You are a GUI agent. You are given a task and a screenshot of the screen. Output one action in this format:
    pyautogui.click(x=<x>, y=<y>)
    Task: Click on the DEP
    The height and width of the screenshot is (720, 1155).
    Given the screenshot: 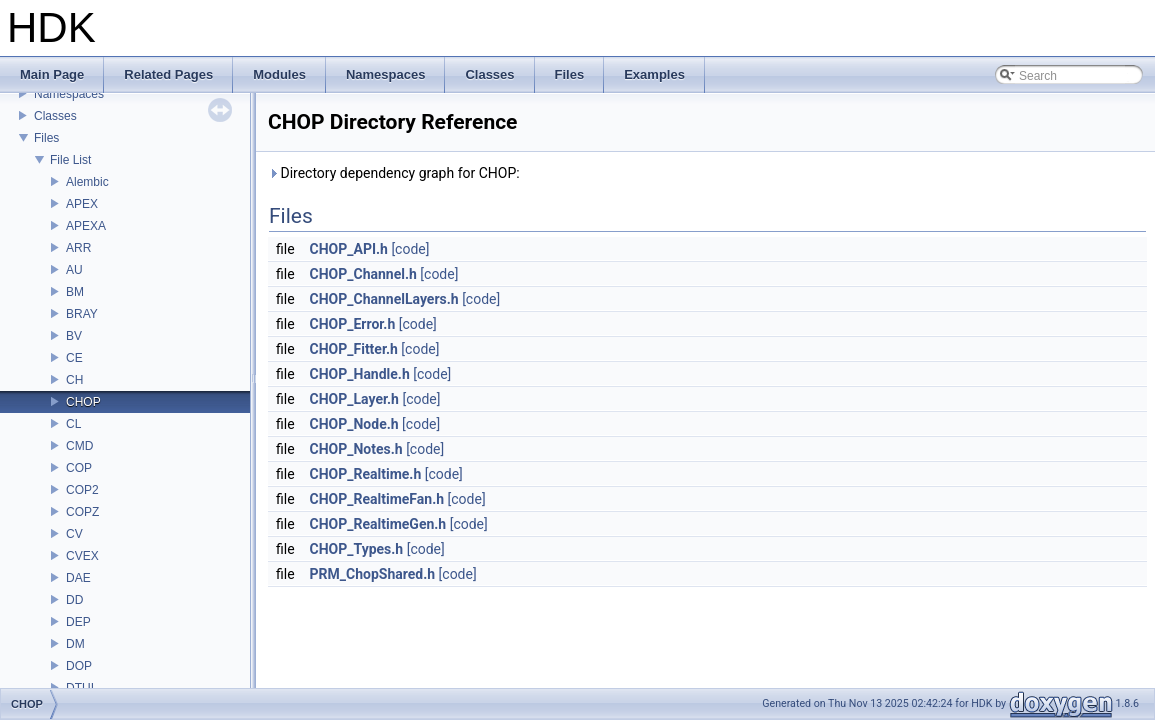 What is the action you would take?
    pyautogui.click(x=78, y=622)
    